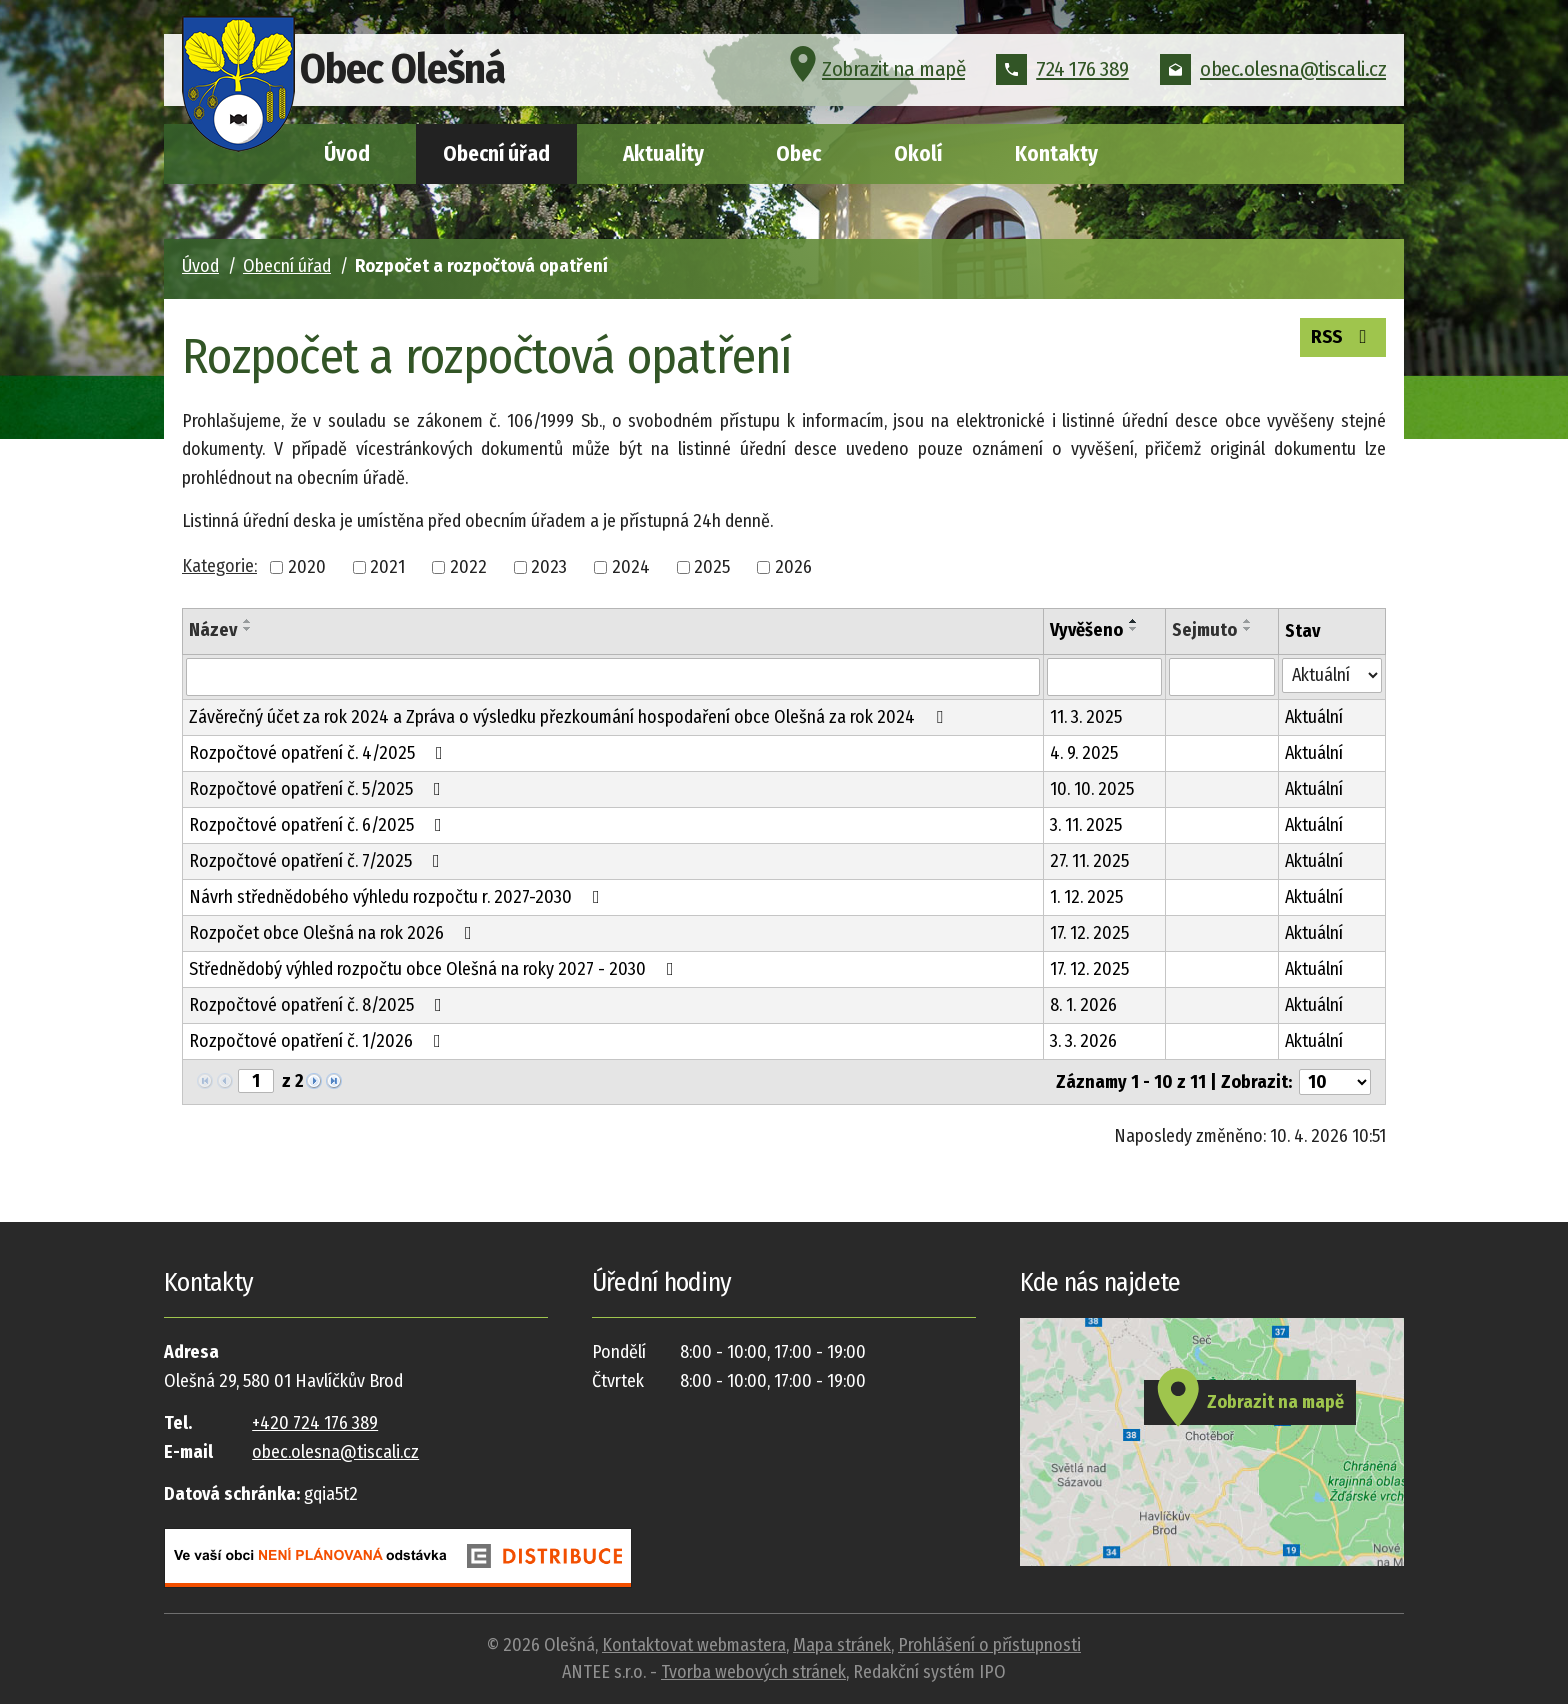 The height and width of the screenshot is (1704, 1568). Describe the element at coordinates (798, 154) in the screenshot. I see `Obec` at that location.